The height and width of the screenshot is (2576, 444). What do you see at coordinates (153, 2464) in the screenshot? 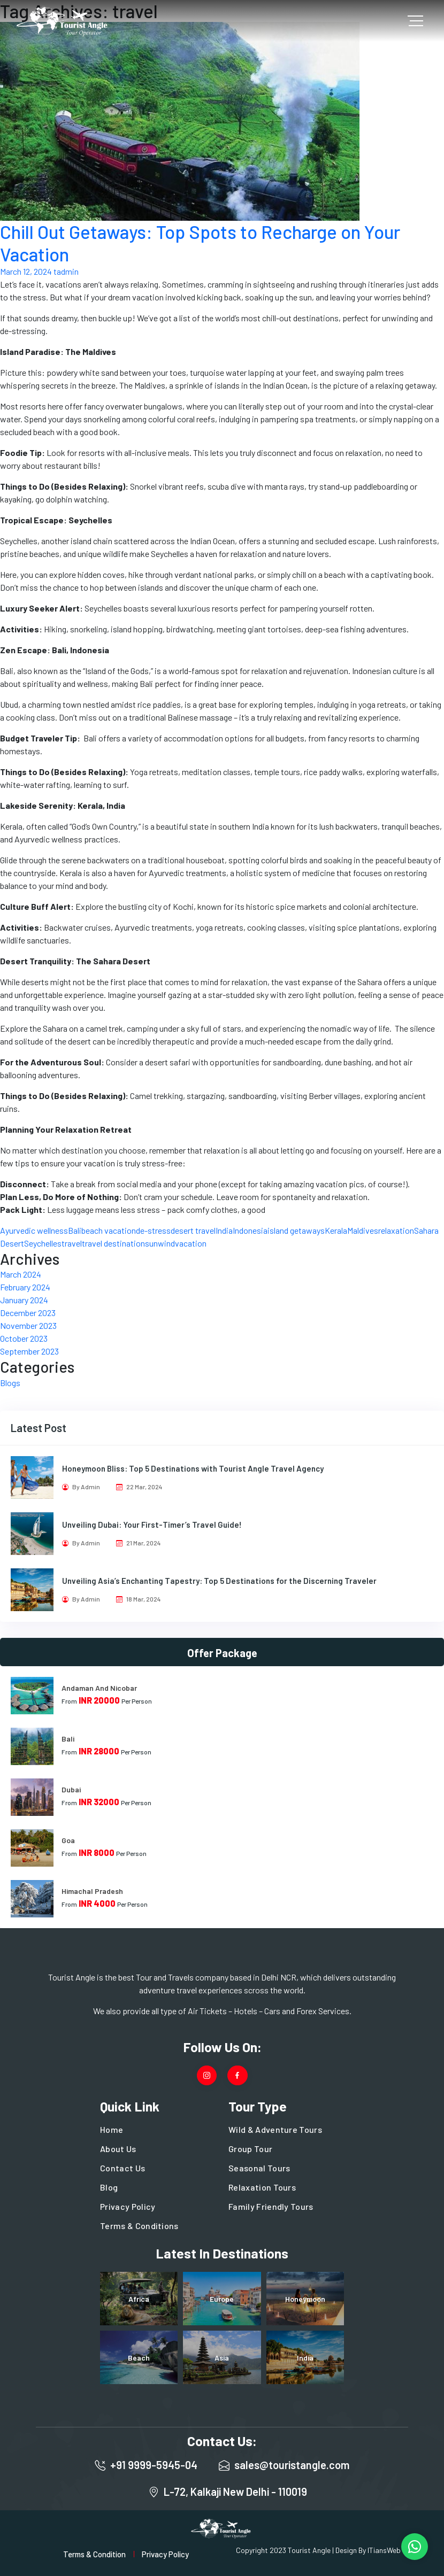
I see `+91 9999-5945-04` at bounding box center [153, 2464].